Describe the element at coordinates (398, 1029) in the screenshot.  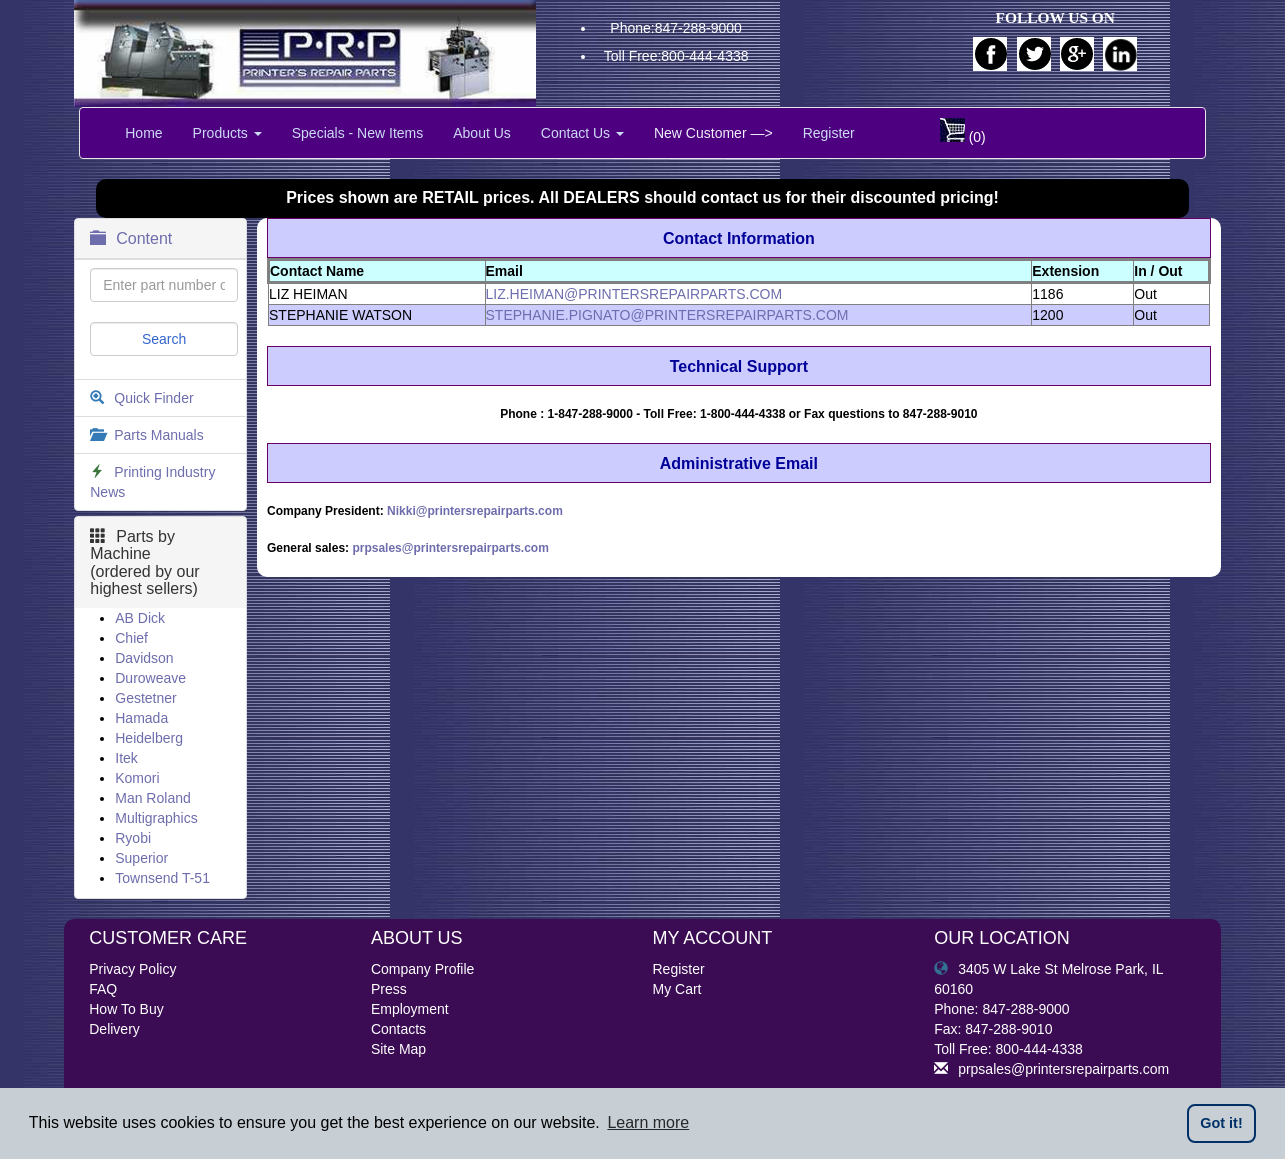
I see `Contacts` at that location.